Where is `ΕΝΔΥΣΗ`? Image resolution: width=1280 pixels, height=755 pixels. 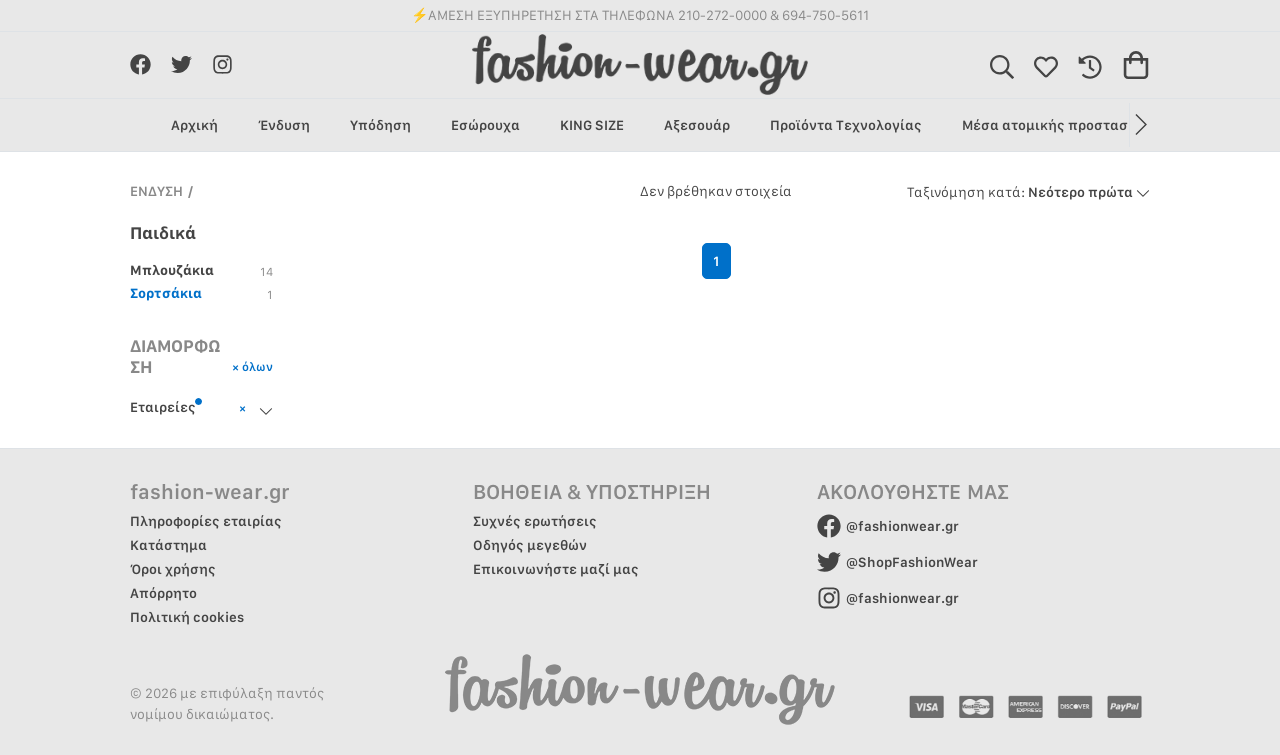 ΕΝΔΥΣΗ is located at coordinates (156, 191).